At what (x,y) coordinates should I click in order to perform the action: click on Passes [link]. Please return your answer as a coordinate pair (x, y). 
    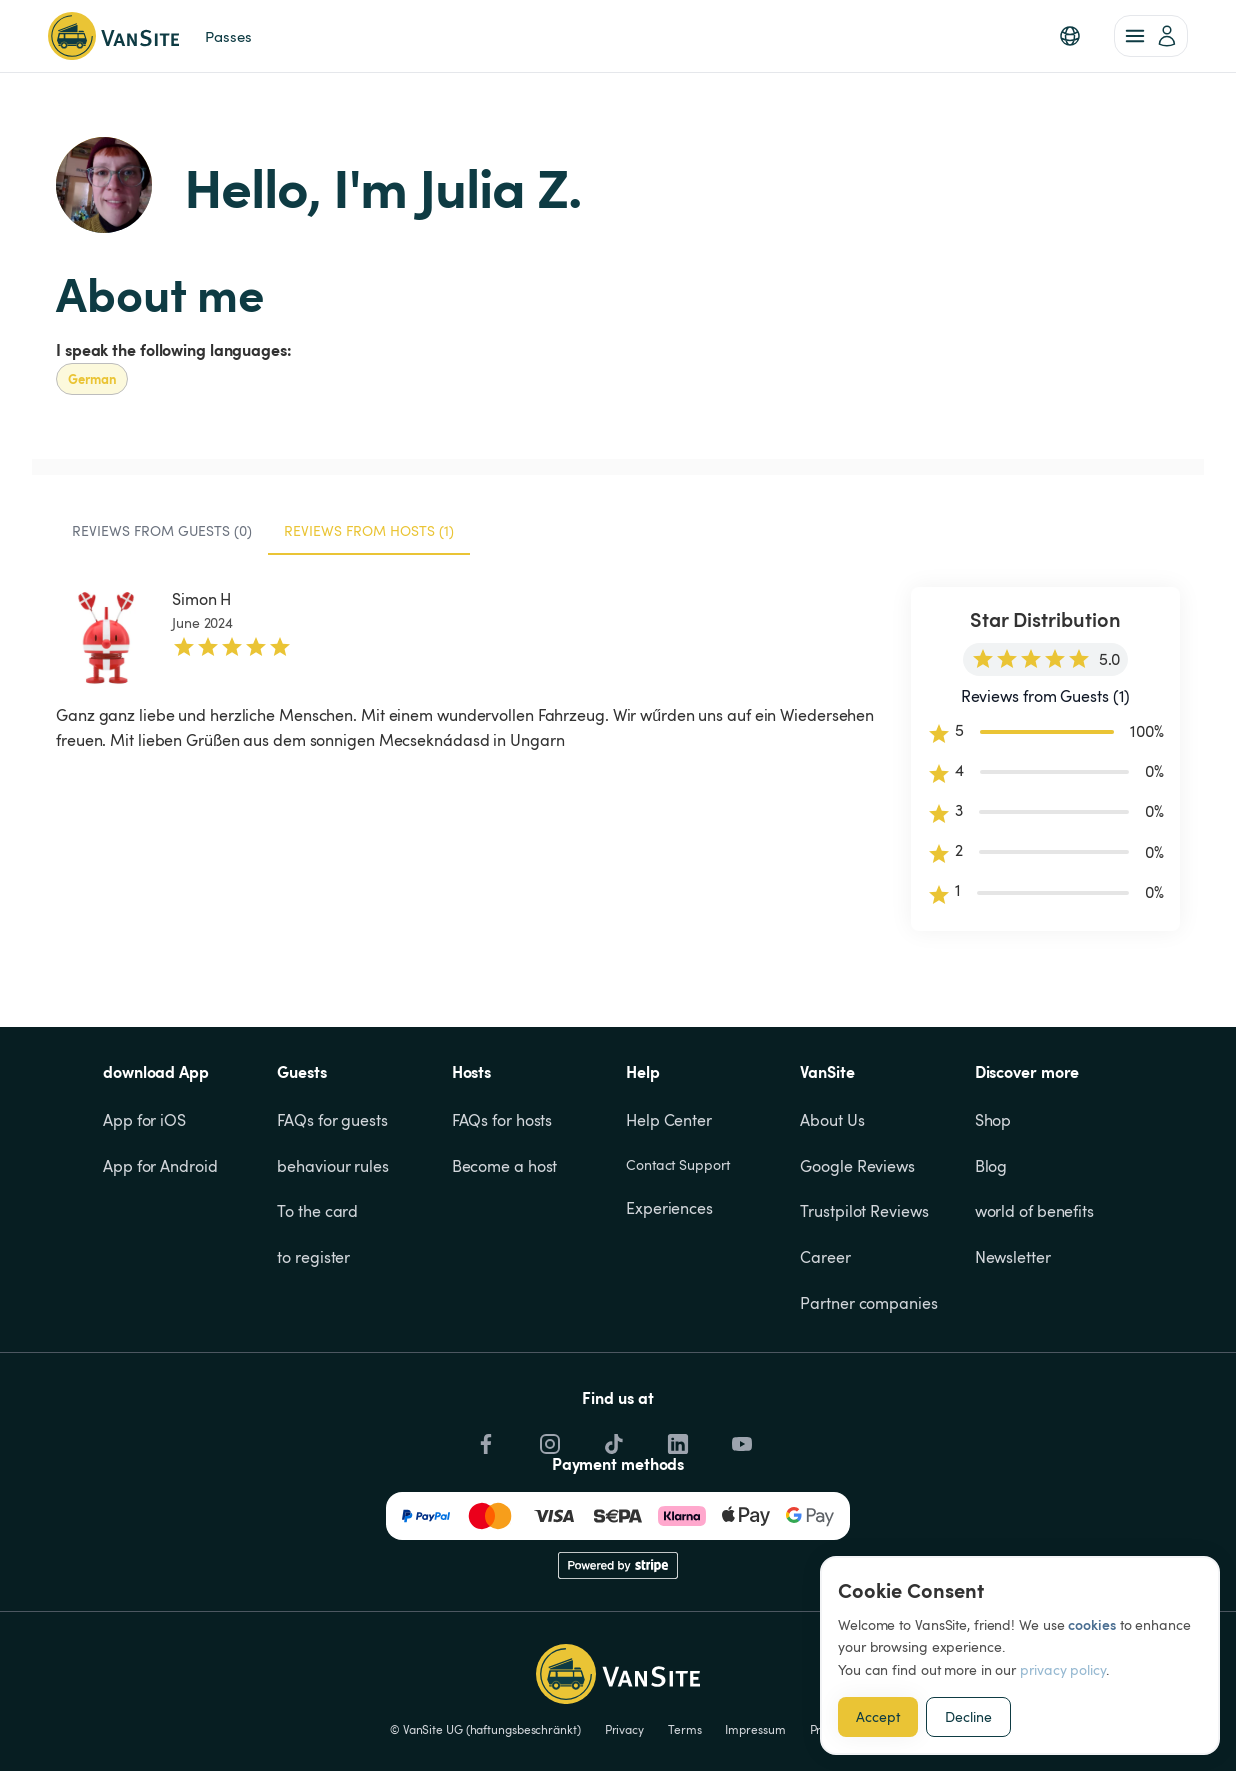
    Looking at the image, I should click on (228, 36).